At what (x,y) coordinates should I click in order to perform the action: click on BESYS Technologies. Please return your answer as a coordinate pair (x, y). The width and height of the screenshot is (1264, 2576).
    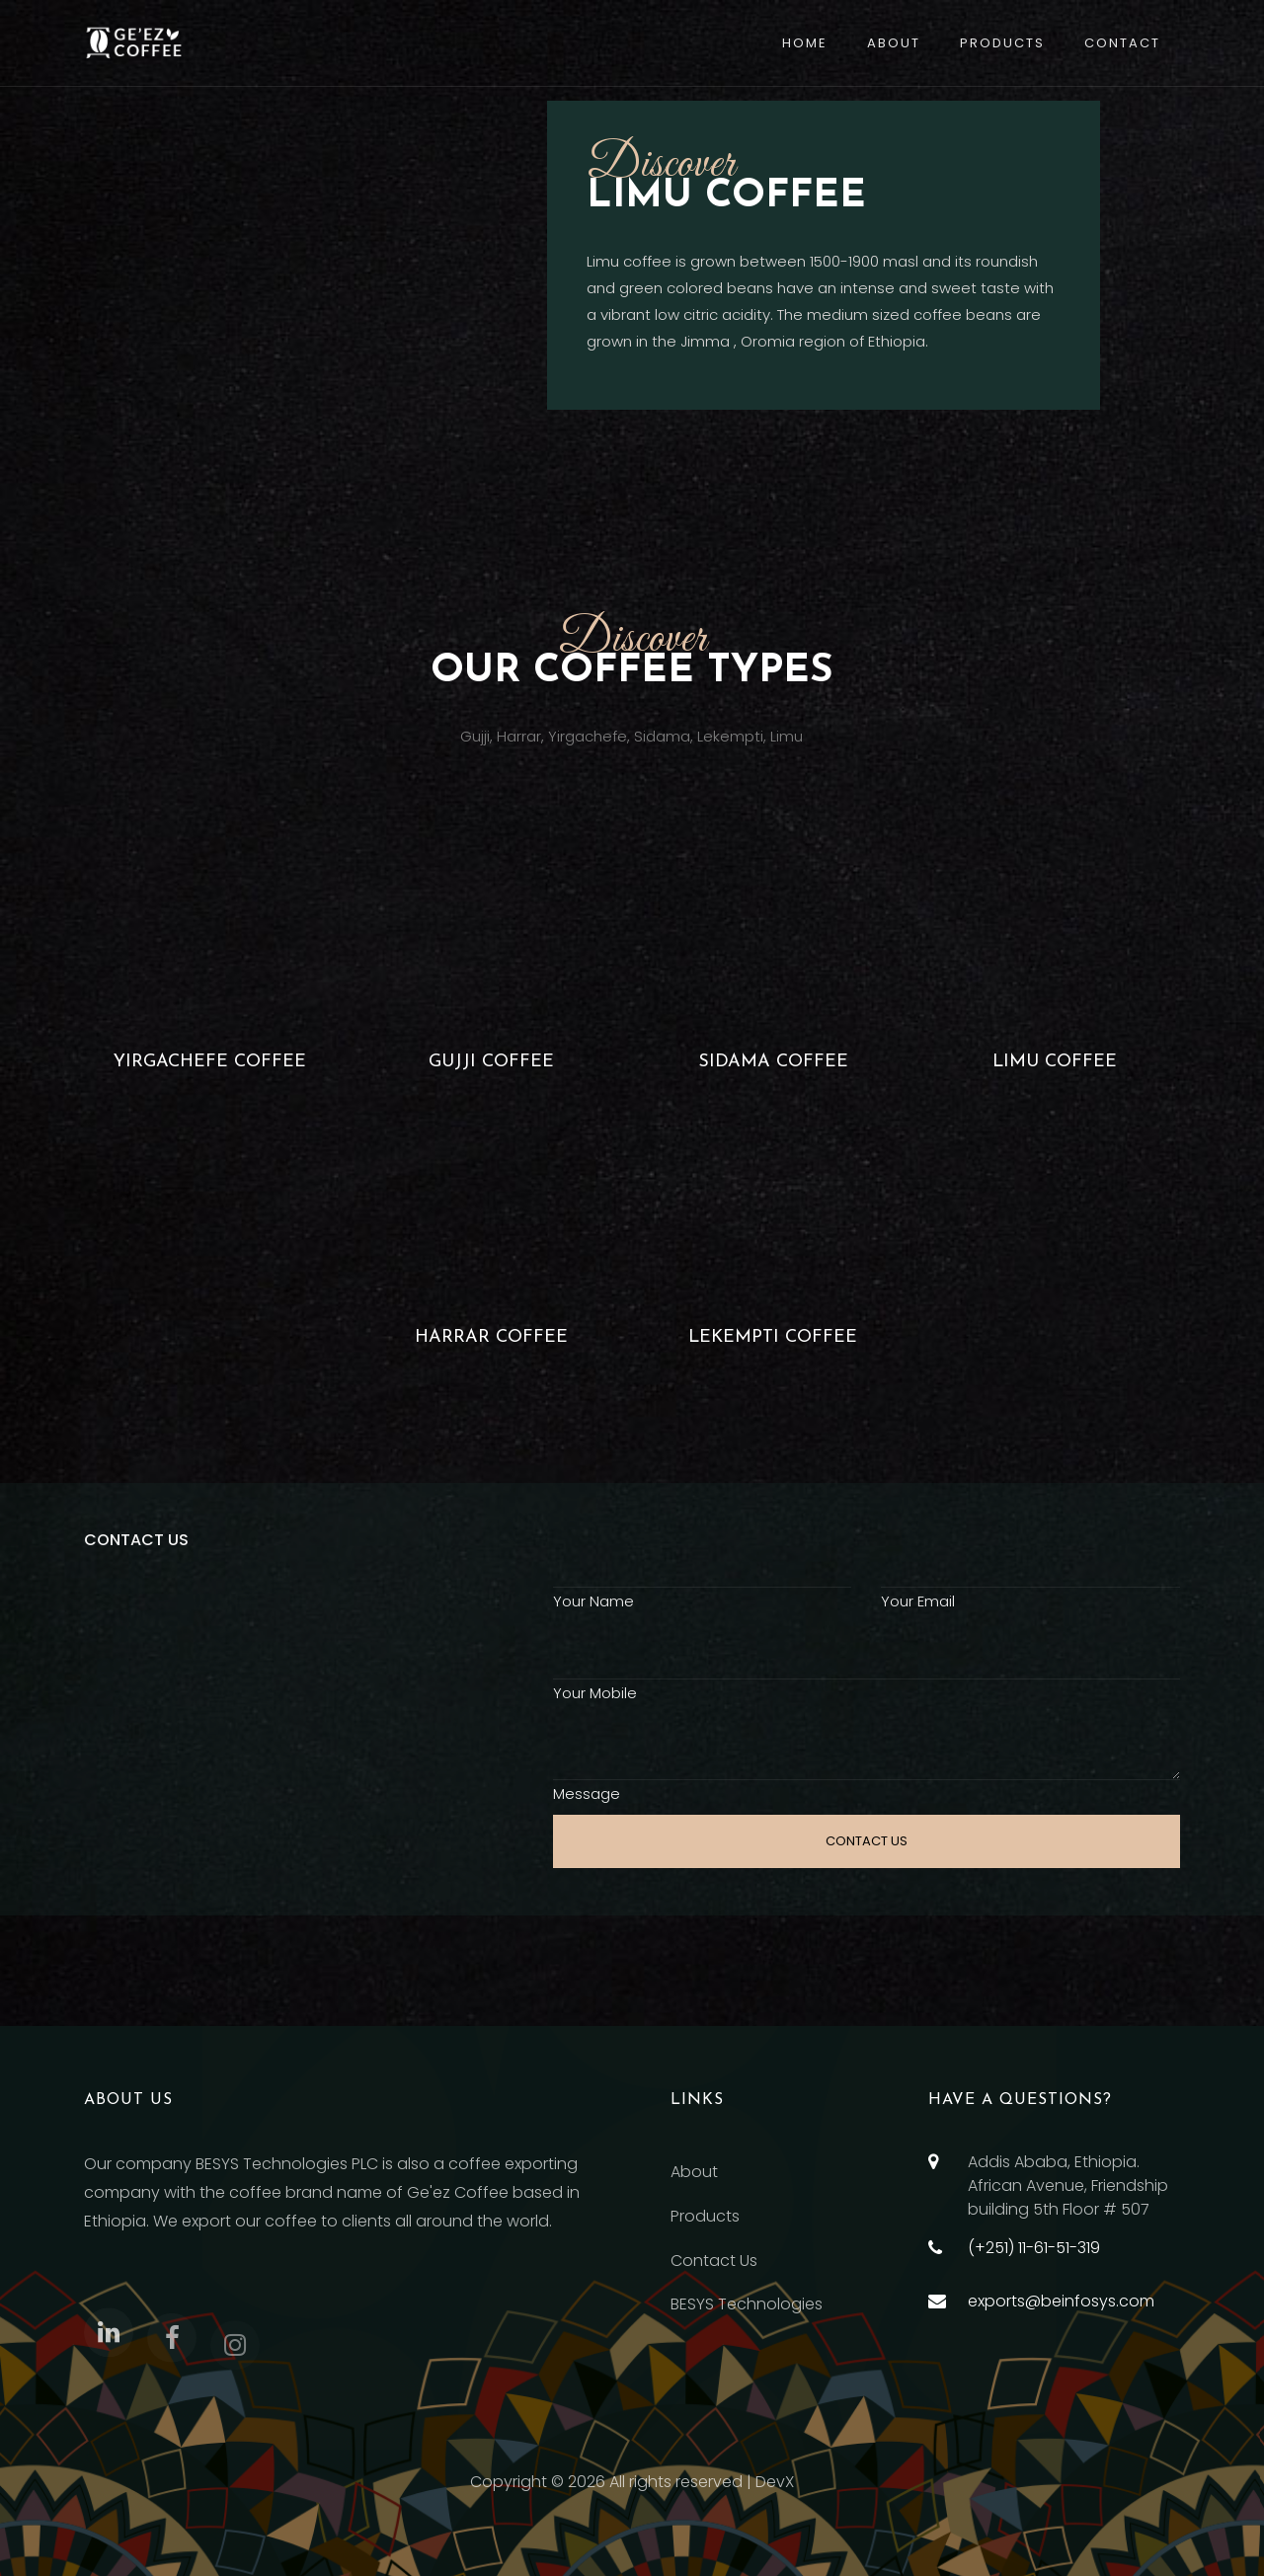
    Looking at the image, I should click on (747, 2304).